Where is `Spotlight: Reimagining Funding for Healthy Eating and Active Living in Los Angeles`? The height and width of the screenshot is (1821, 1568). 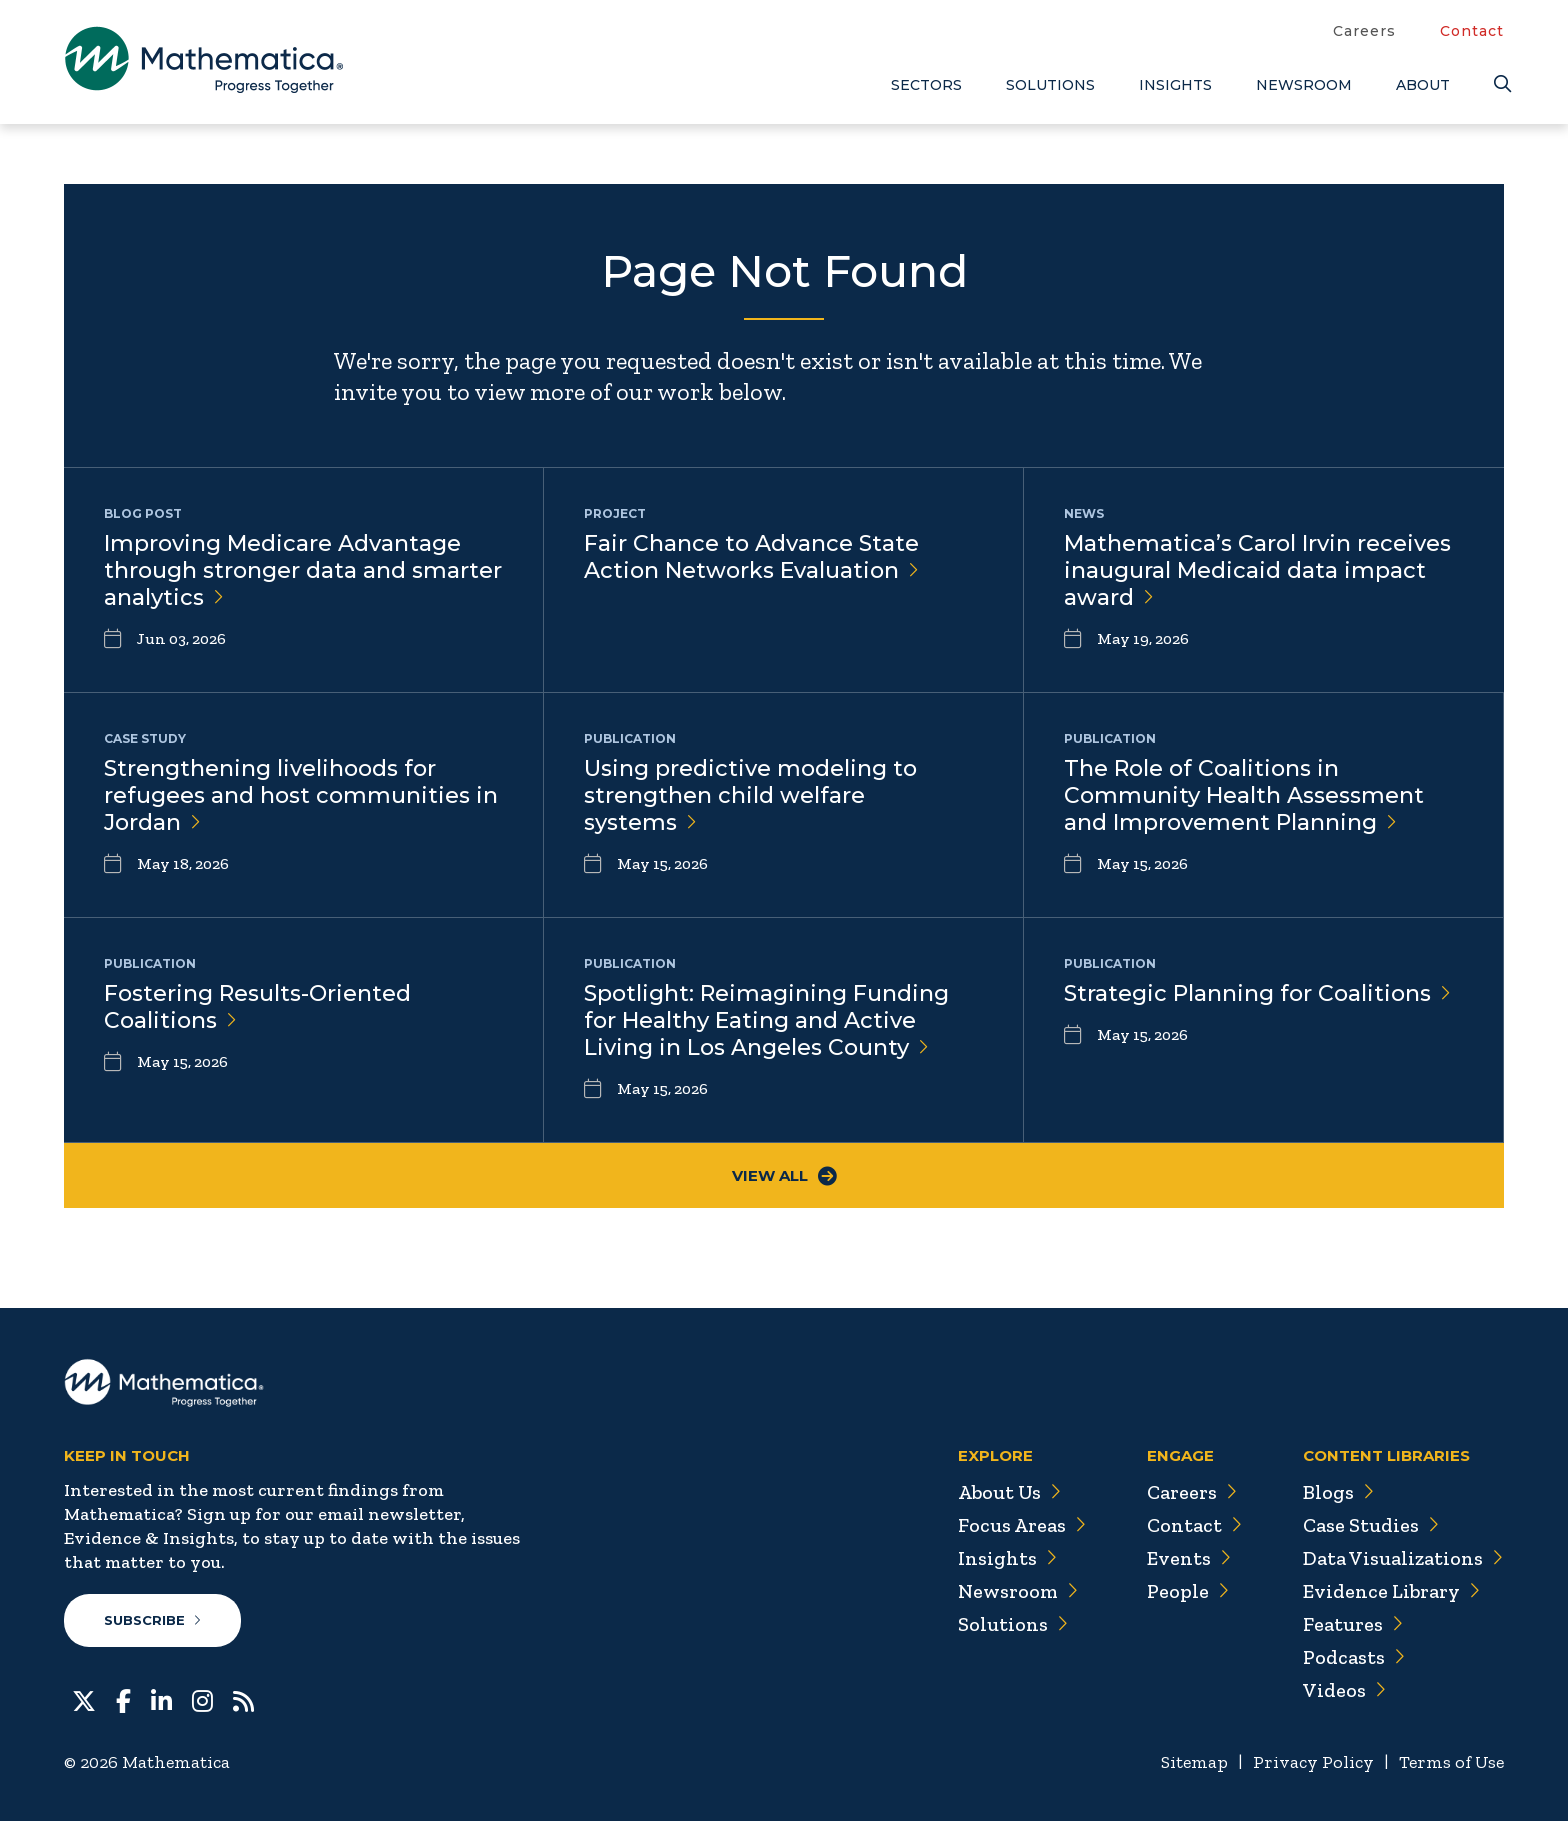
Spotlight: Reimagining Funding for Healthy Eating and Active Living in Los Angeles is located at coordinates (766, 1020).